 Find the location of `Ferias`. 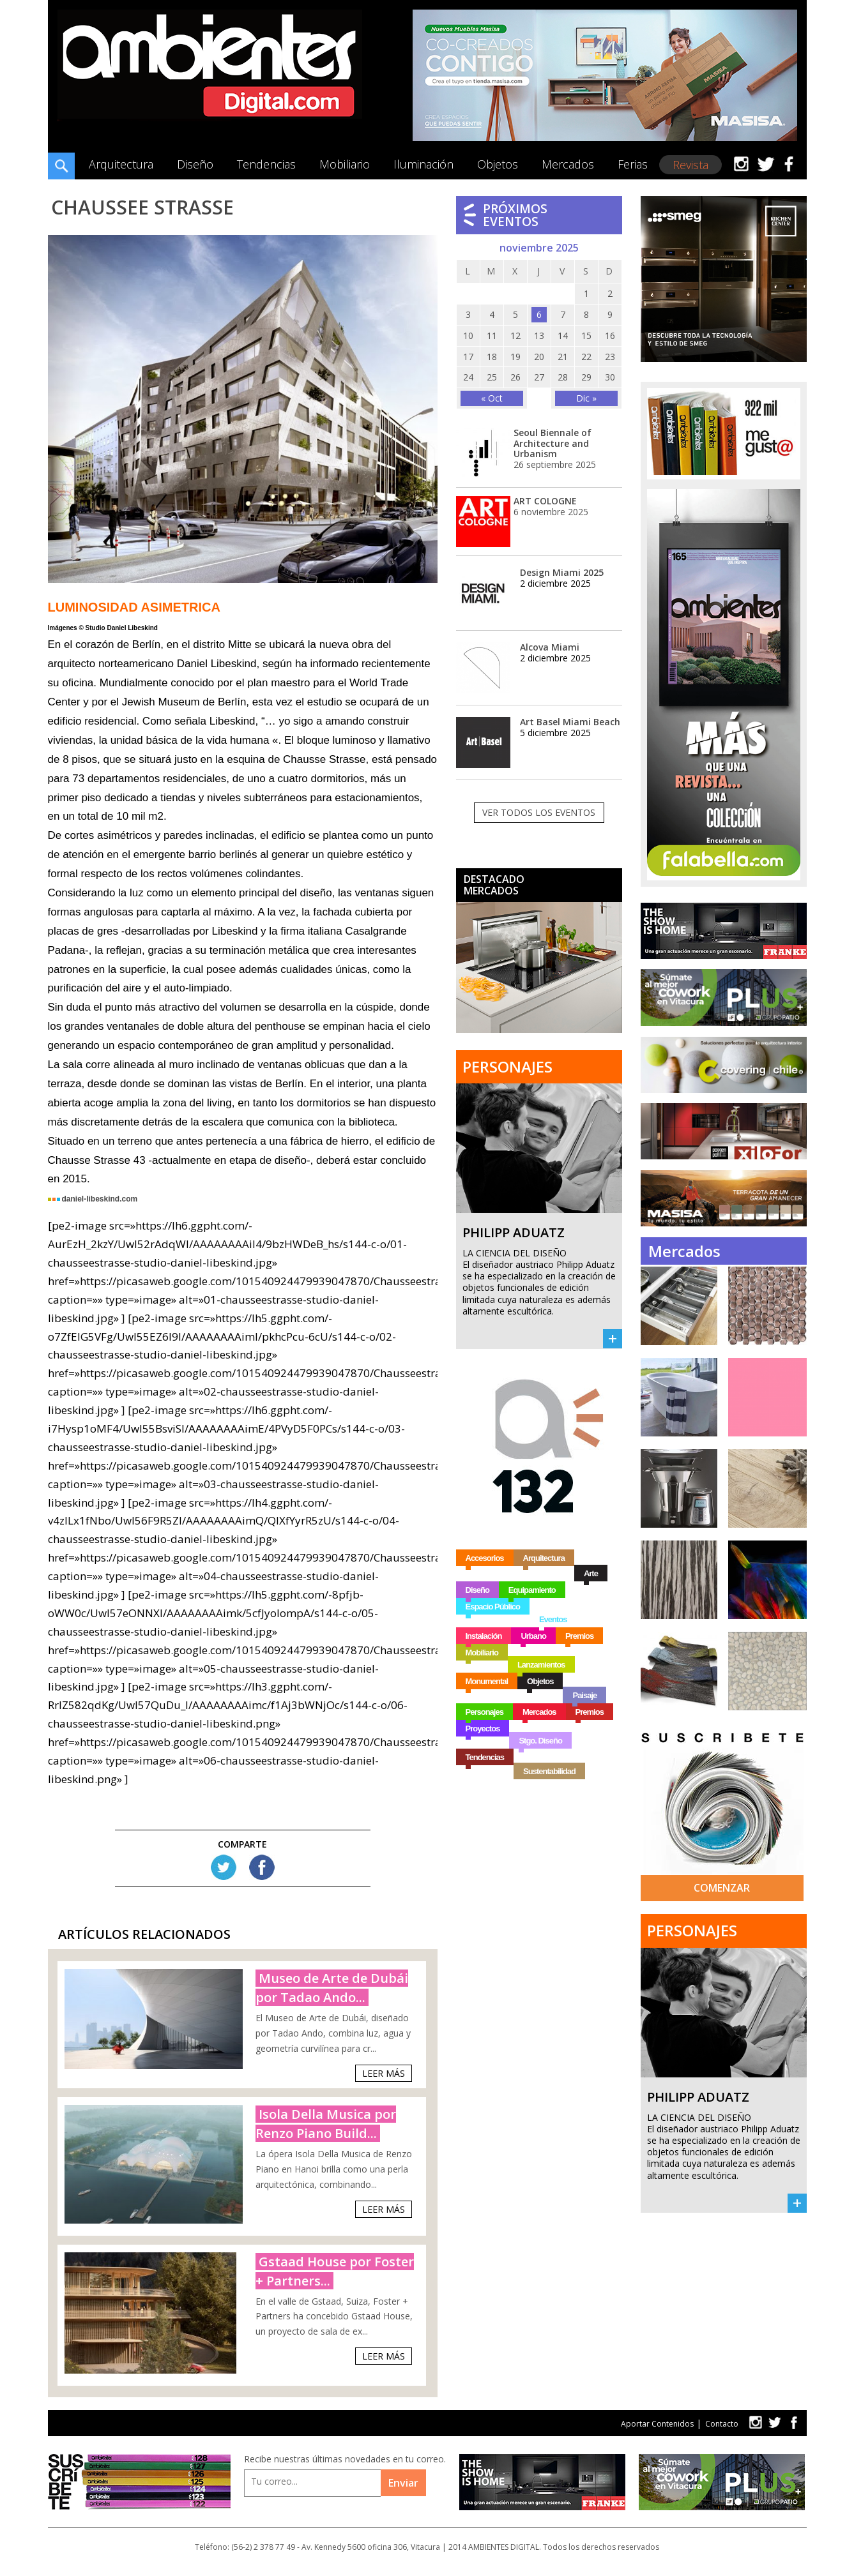

Ferias is located at coordinates (633, 164).